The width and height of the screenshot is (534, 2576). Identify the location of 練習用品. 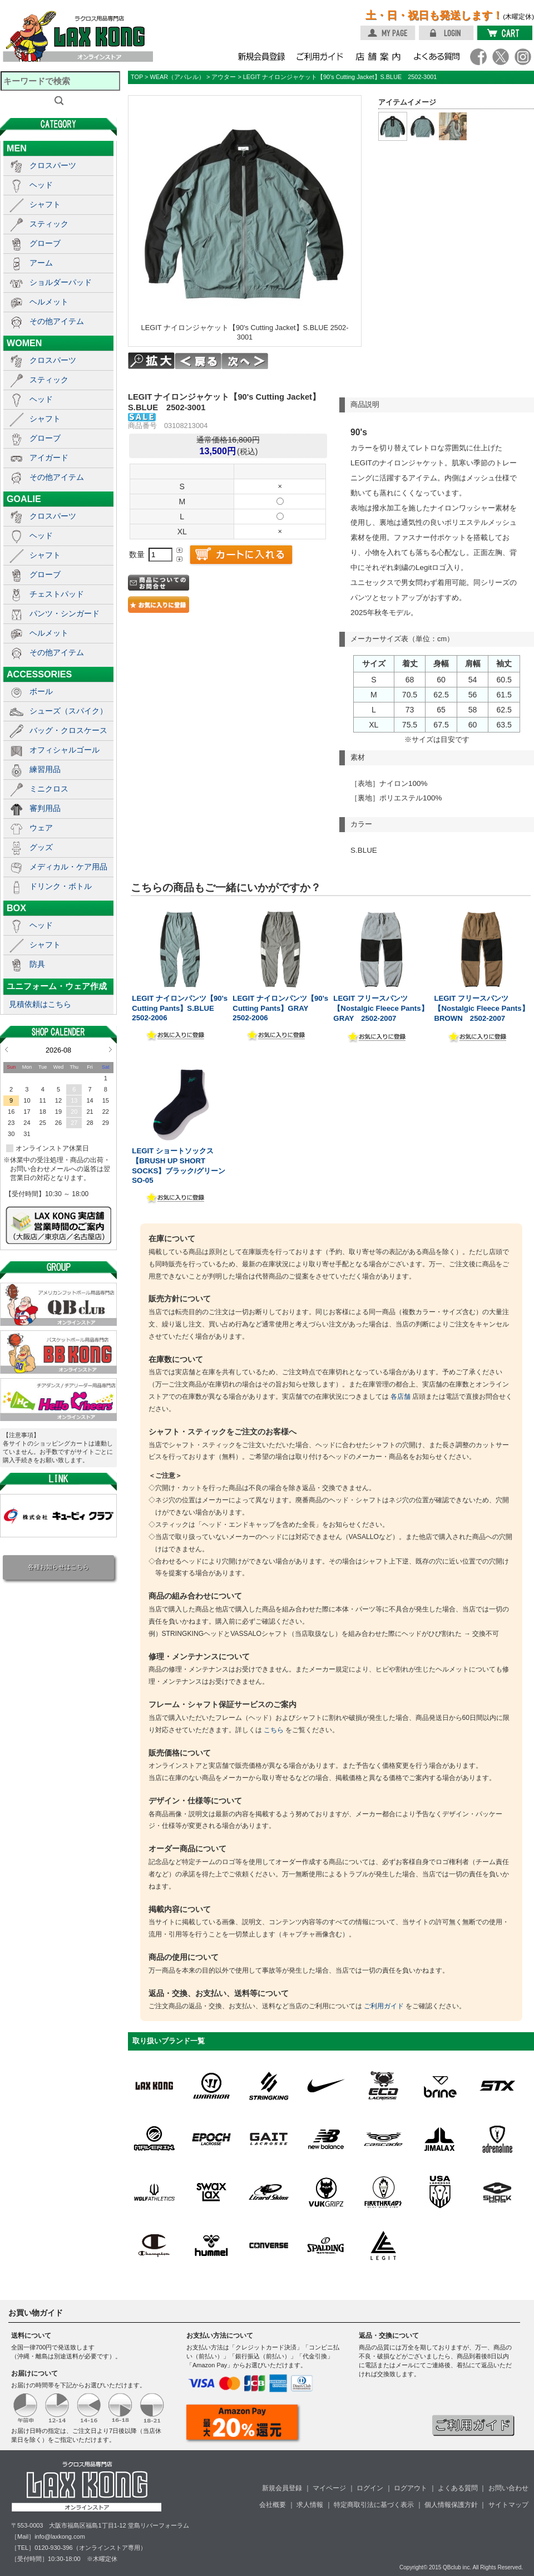
(45, 769).